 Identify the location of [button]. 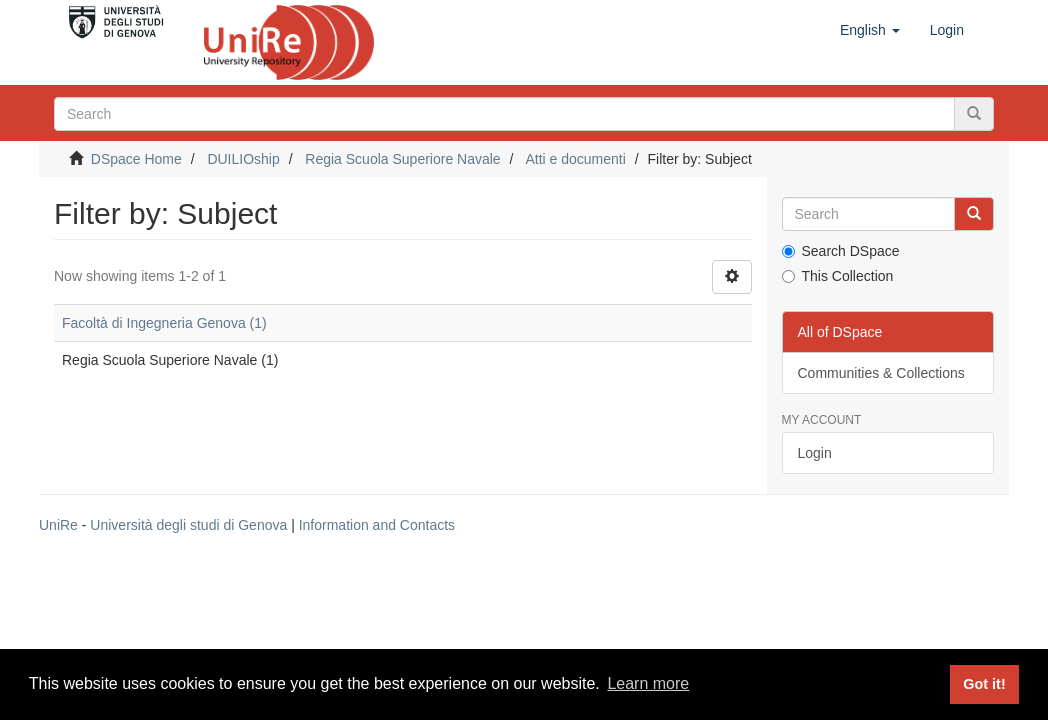
(870, 30).